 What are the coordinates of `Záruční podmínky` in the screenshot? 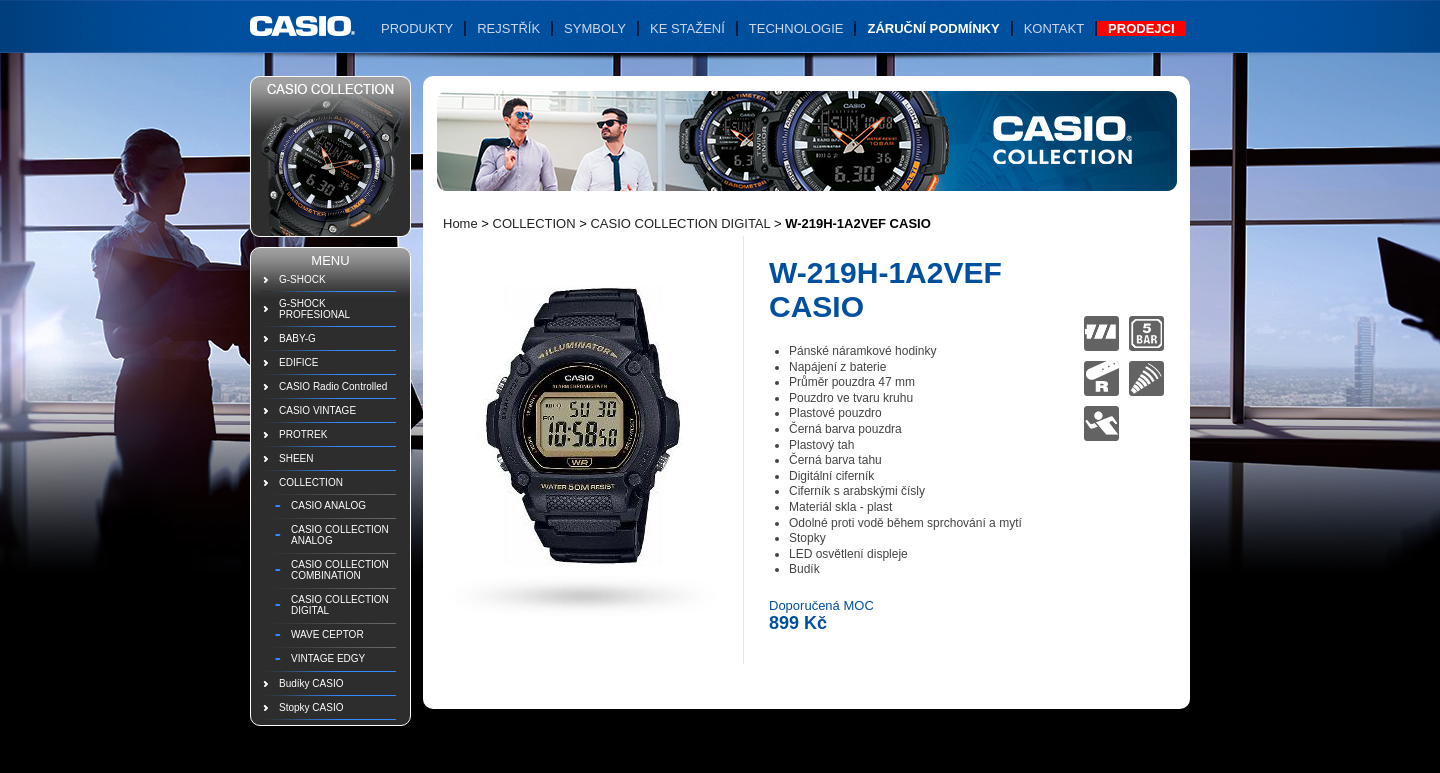 It's located at (933, 28).